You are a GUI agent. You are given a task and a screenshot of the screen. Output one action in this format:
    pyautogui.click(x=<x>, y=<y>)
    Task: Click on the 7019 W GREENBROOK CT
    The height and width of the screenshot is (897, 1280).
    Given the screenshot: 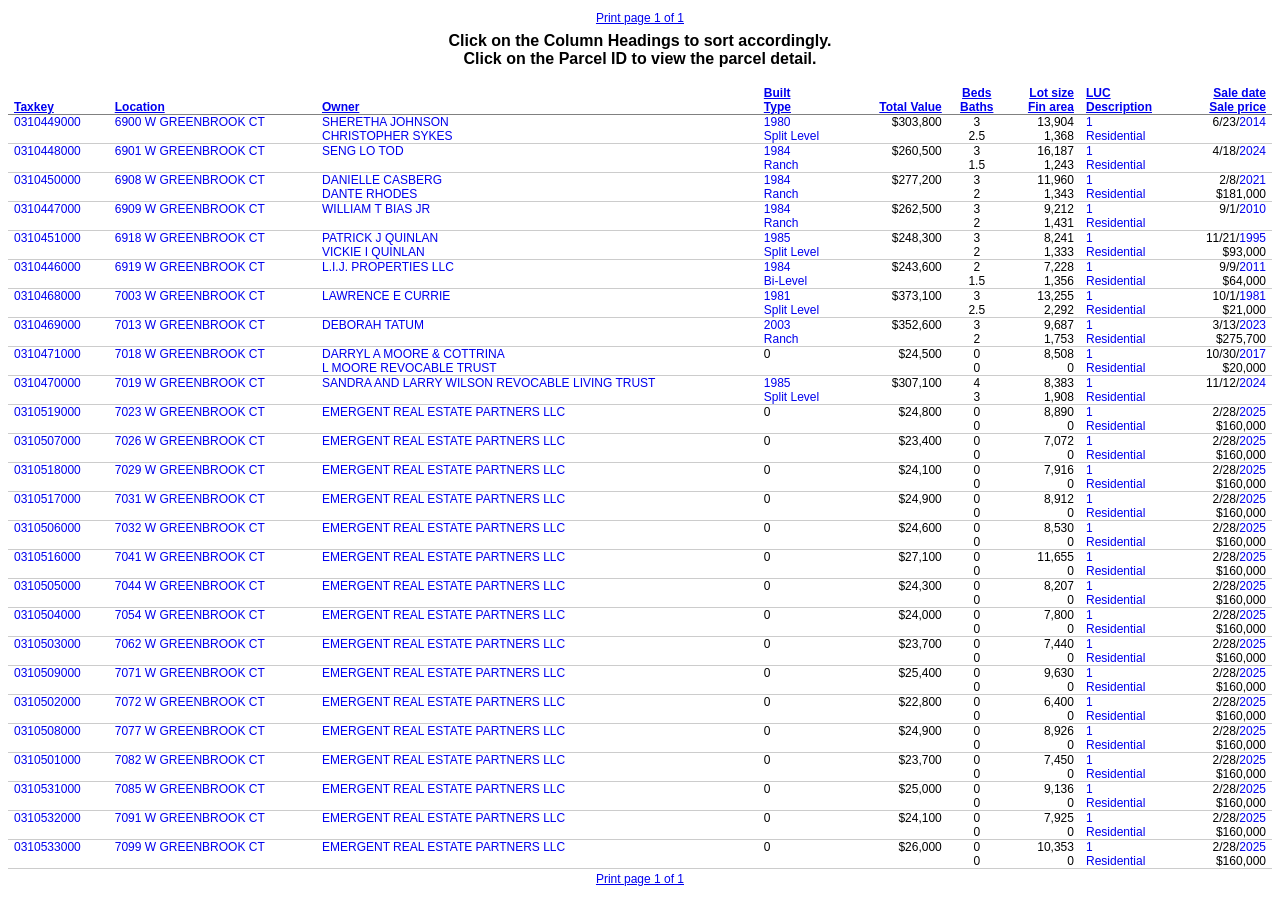 What is the action you would take?
    pyautogui.click(x=190, y=383)
    